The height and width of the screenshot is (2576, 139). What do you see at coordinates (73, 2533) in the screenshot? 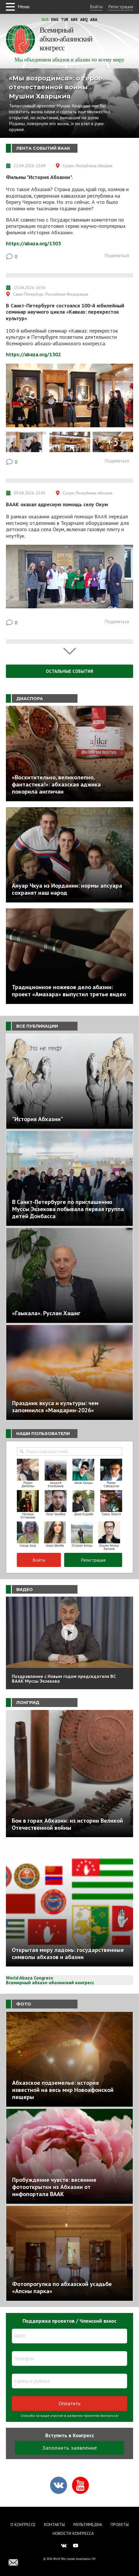
I see `Новости Конгресса` at bounding box center [73, 2533].